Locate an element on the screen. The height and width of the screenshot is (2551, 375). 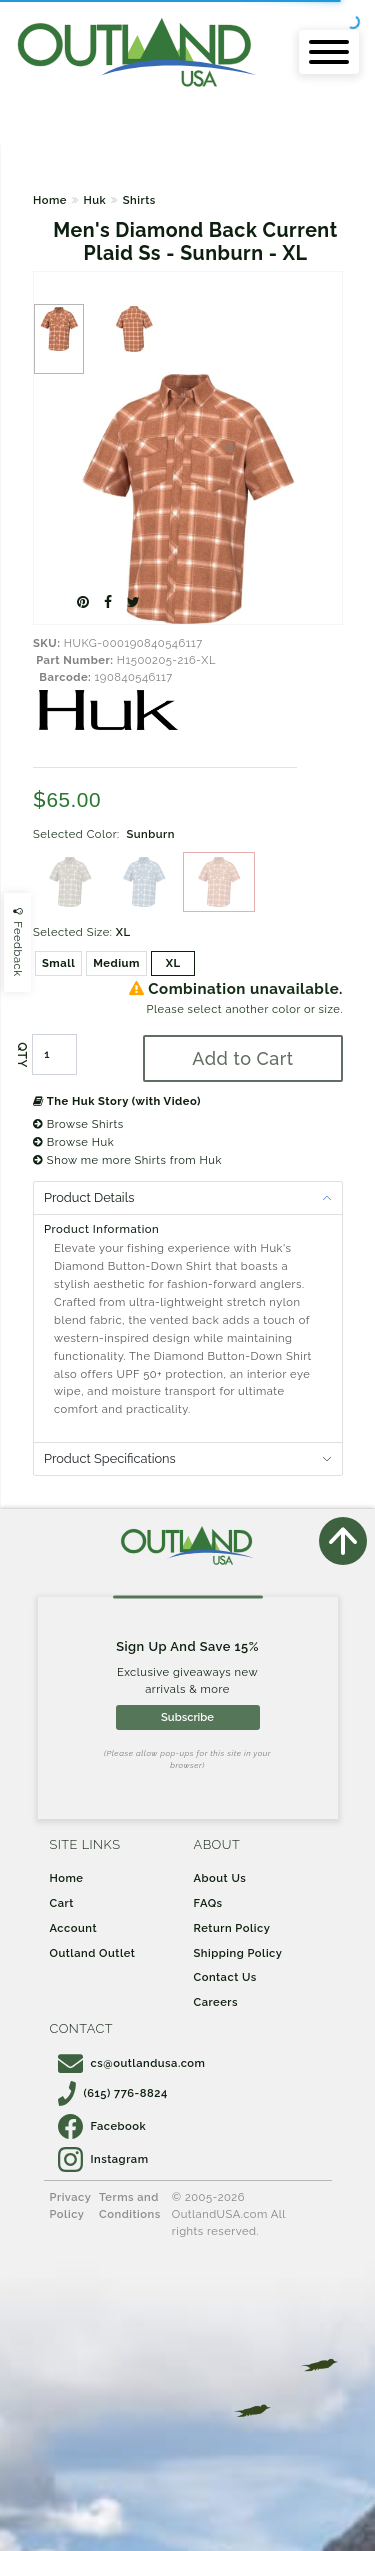
Shirts is located at coordinates (139, 200).